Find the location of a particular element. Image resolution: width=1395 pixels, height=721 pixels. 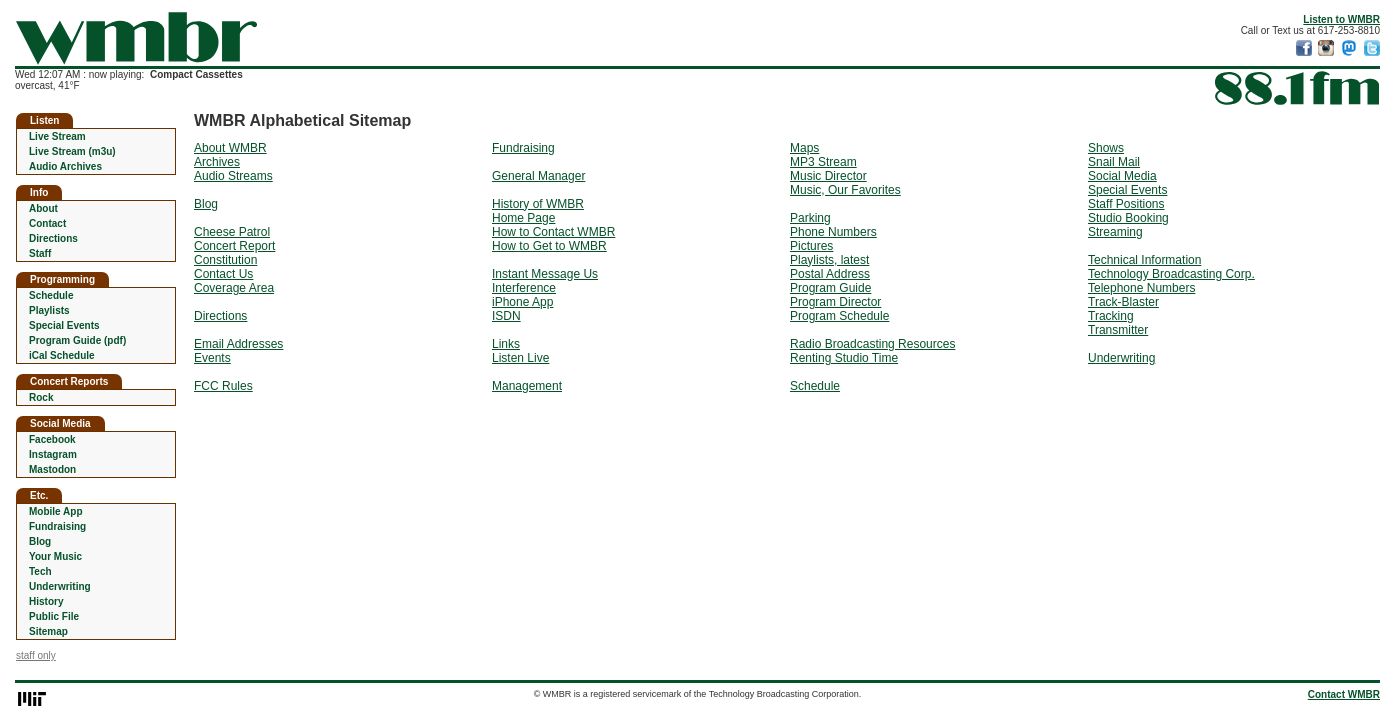

Listen Live is located at coordinates (520, 358).